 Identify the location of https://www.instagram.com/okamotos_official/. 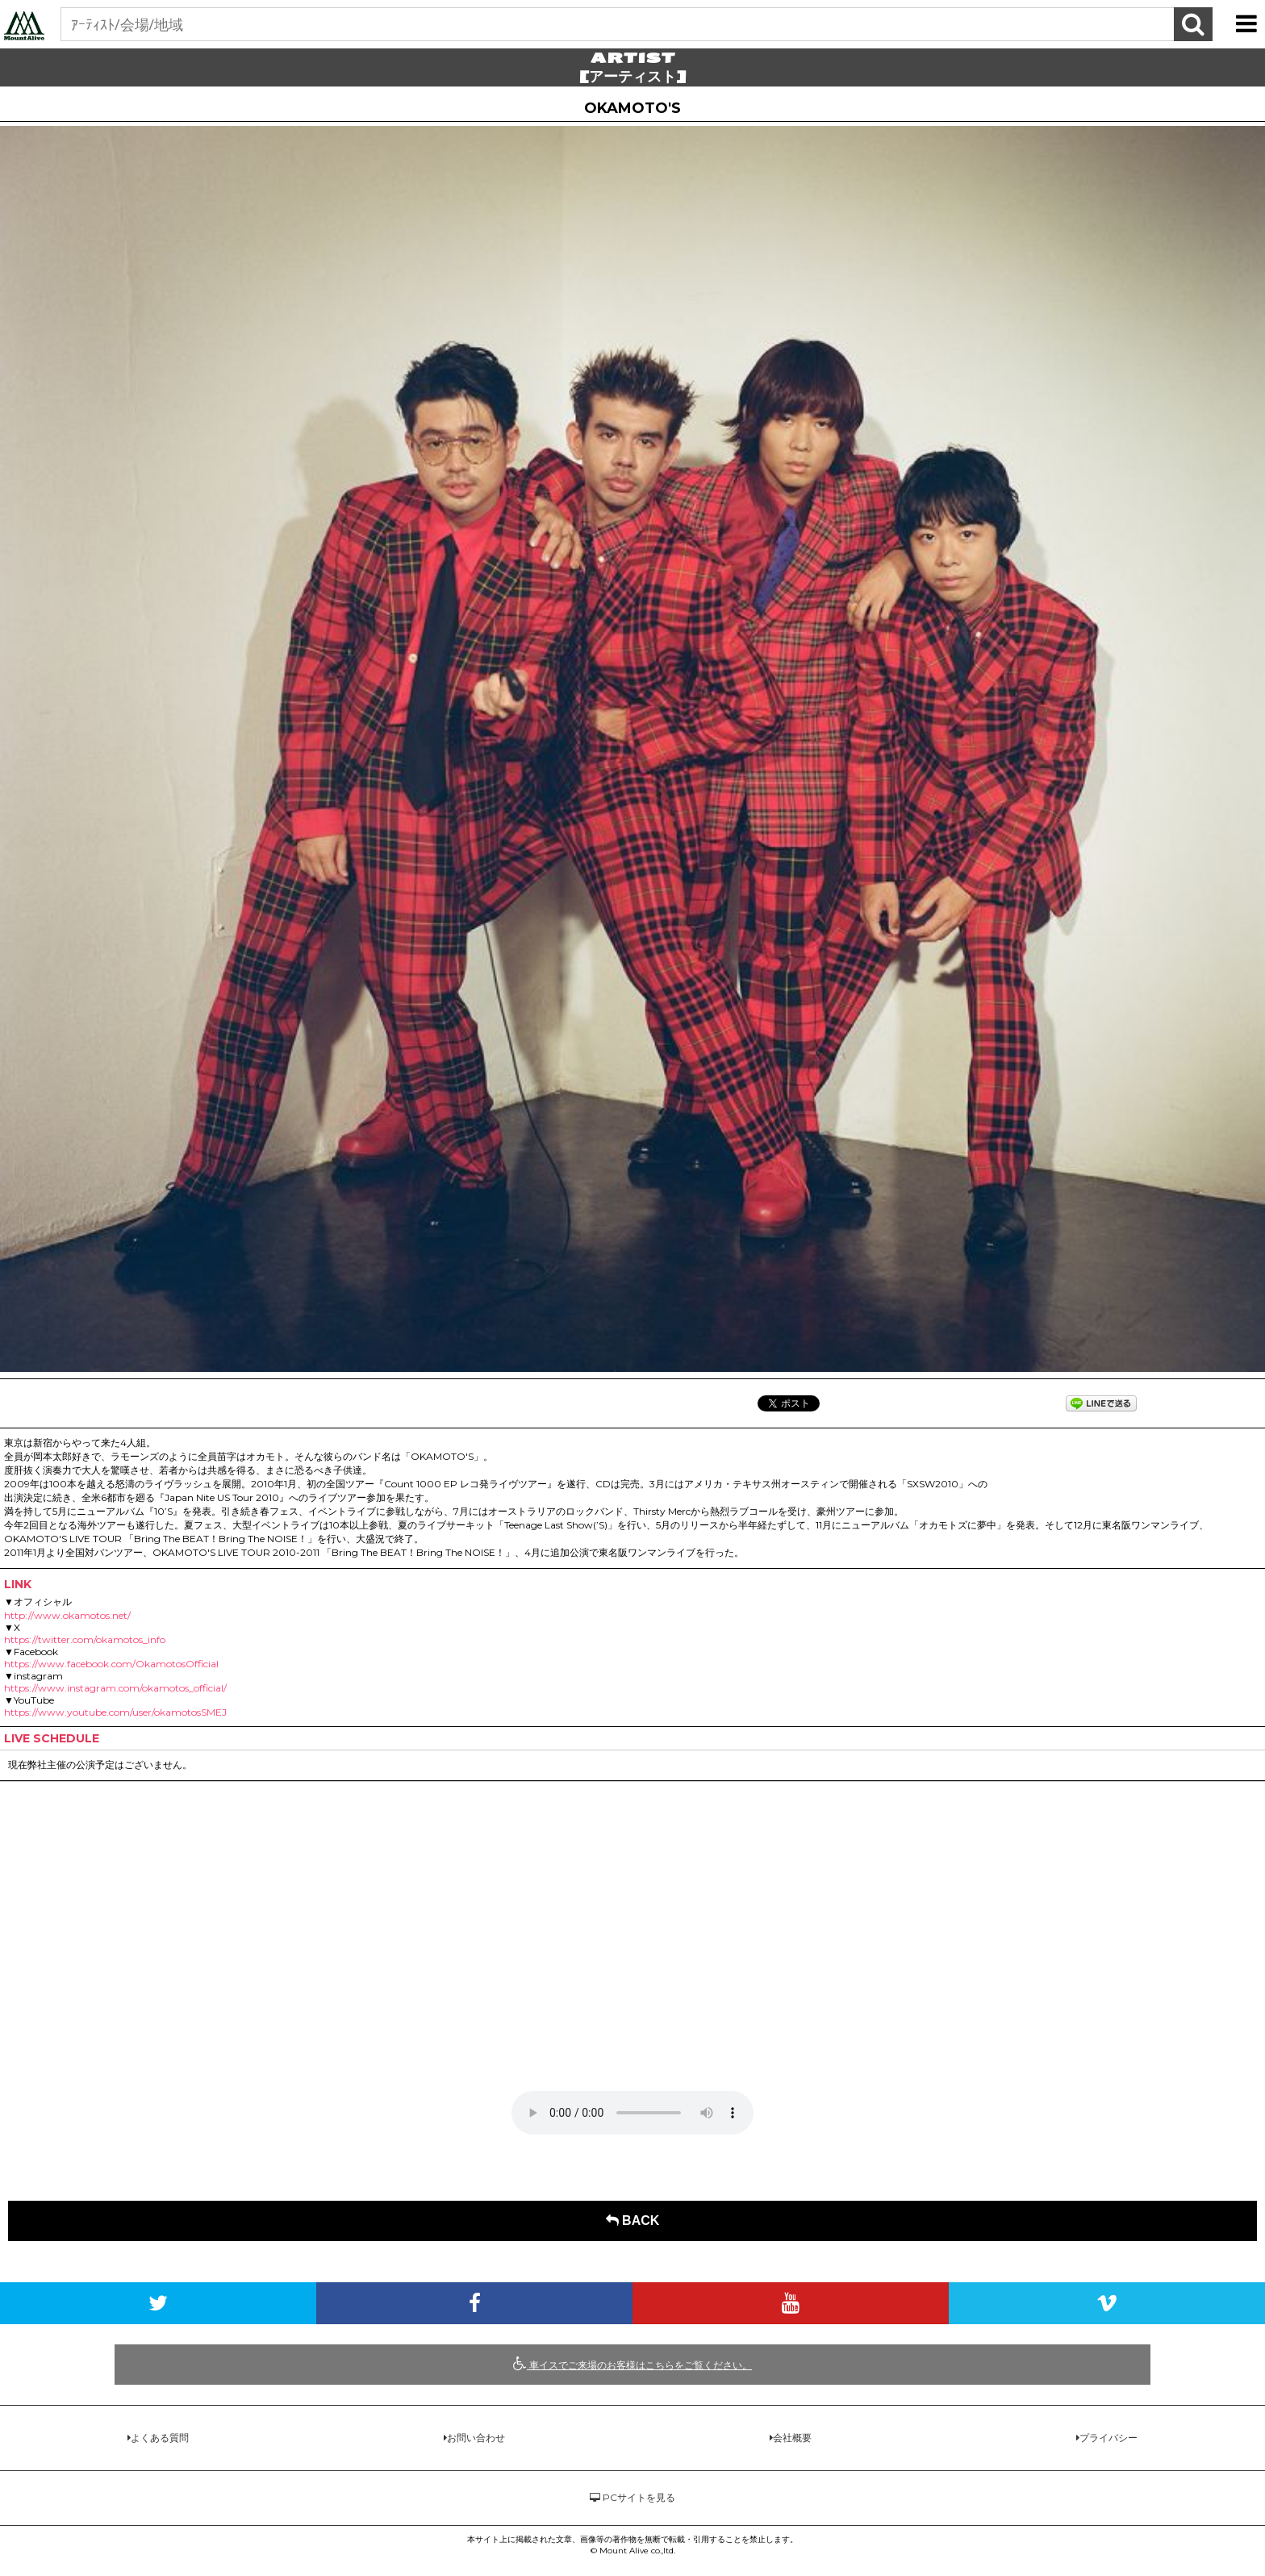
(115, 1688).